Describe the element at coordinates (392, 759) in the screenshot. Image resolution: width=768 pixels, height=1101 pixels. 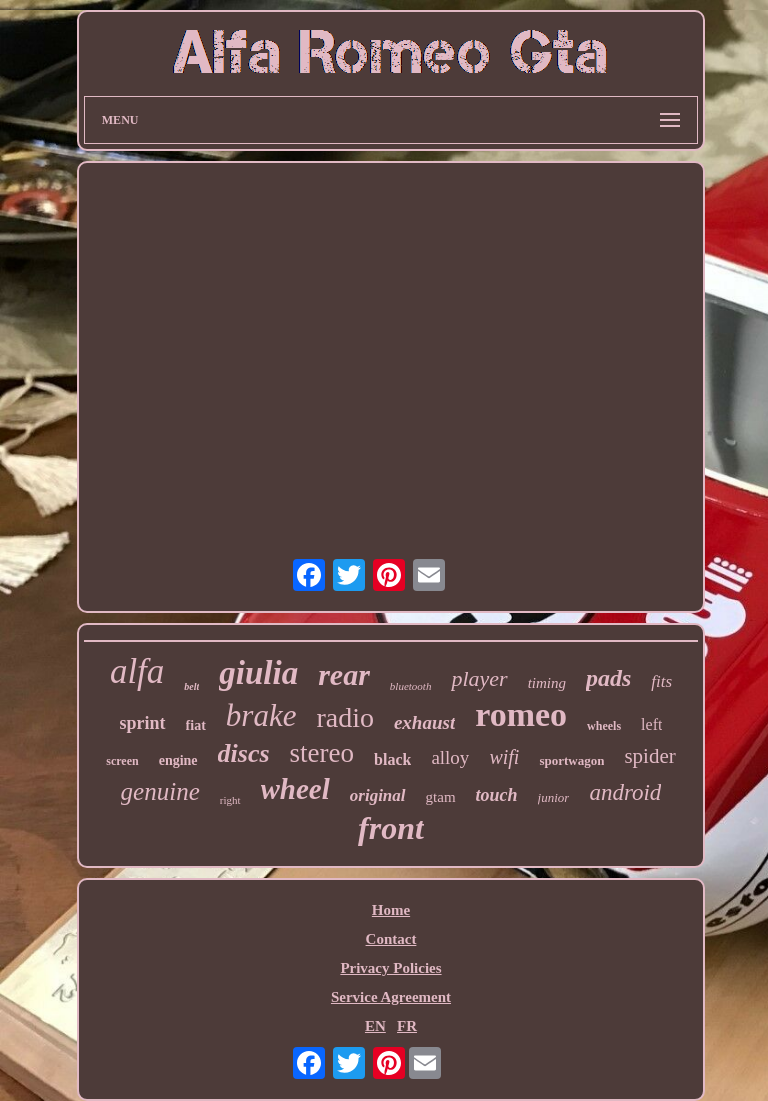
I see `black` at that location.